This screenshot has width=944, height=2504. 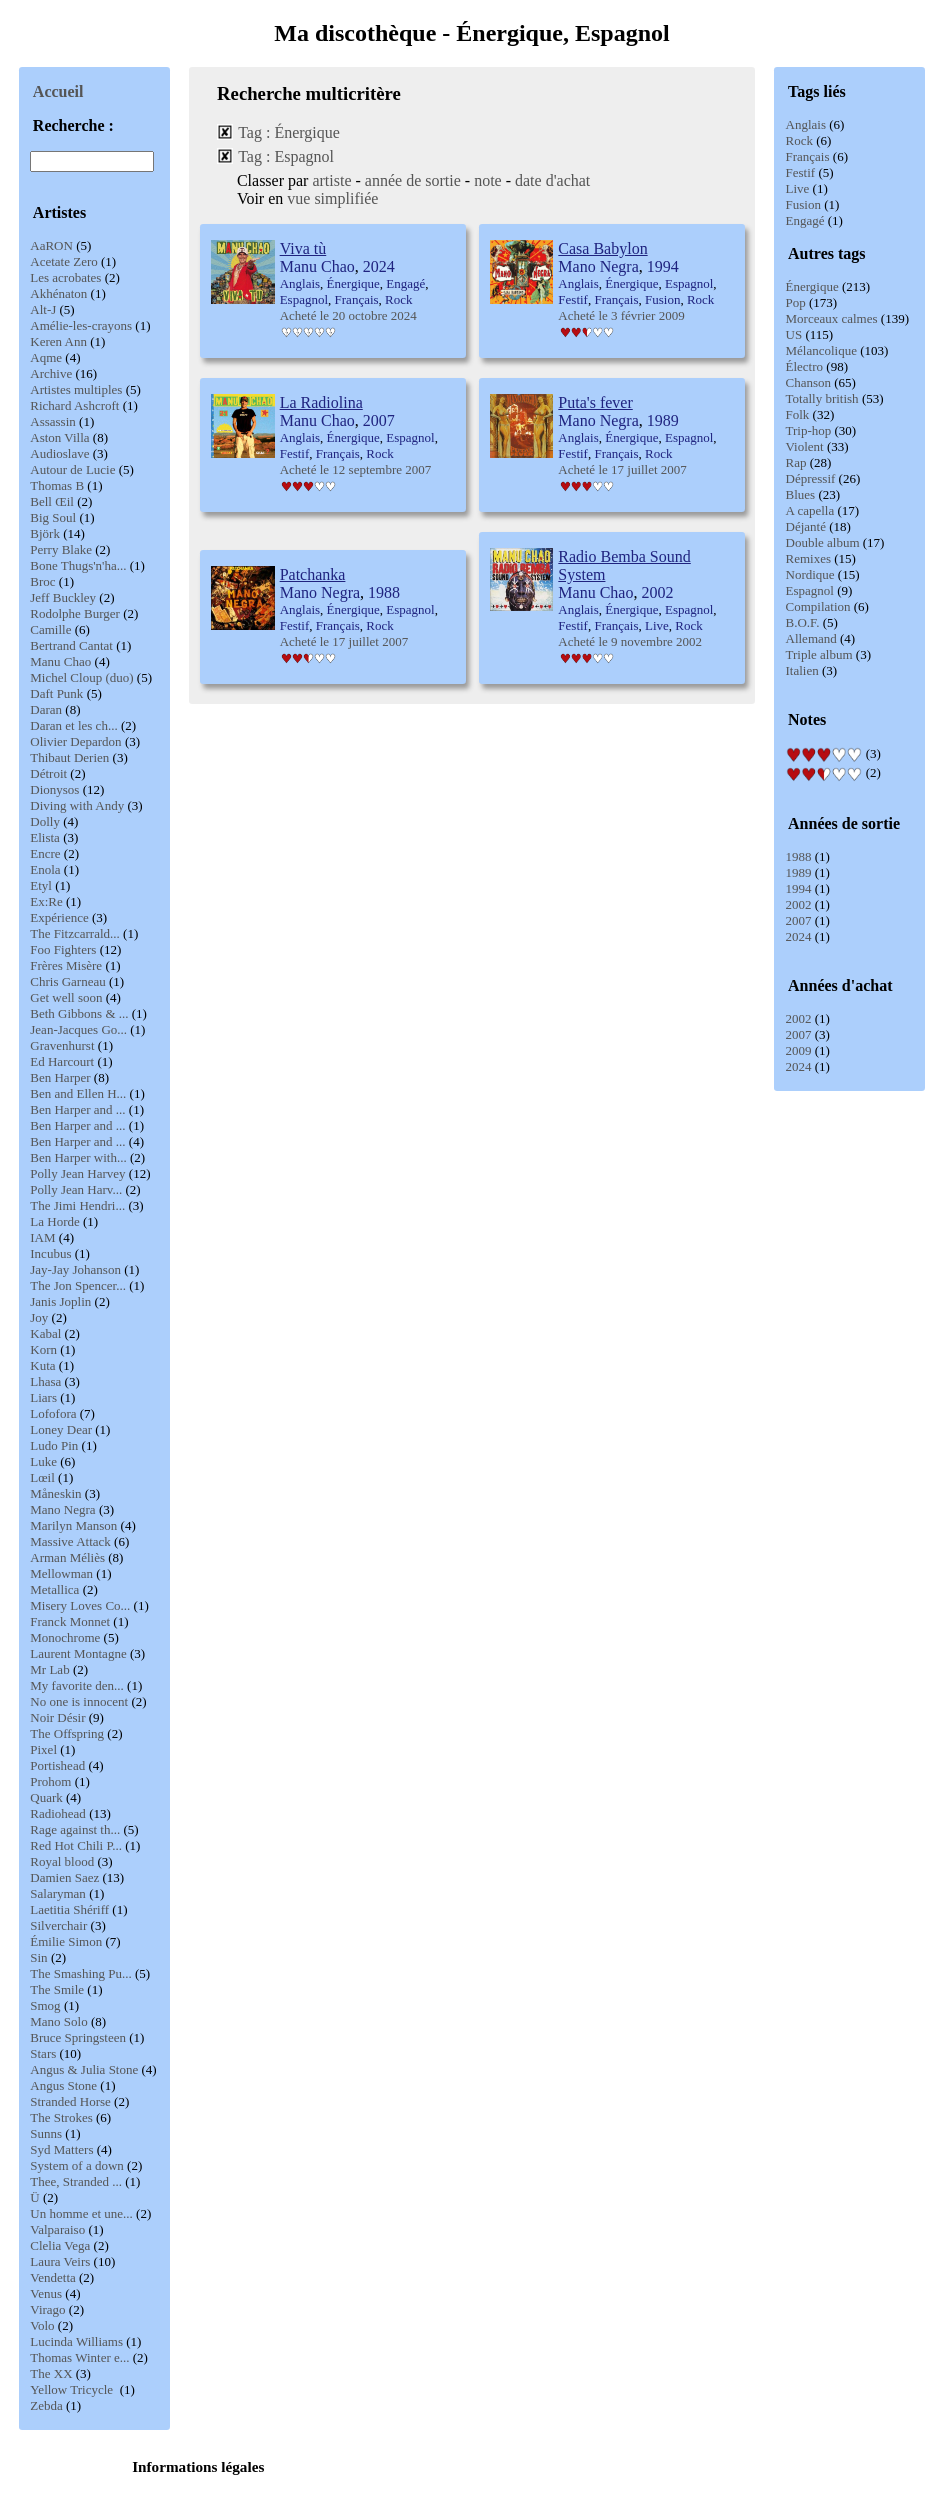 What do you see at coordinates (73, 725) in the screenshot?
I see `Daran et les ch...` at bounding box center [73, 725].